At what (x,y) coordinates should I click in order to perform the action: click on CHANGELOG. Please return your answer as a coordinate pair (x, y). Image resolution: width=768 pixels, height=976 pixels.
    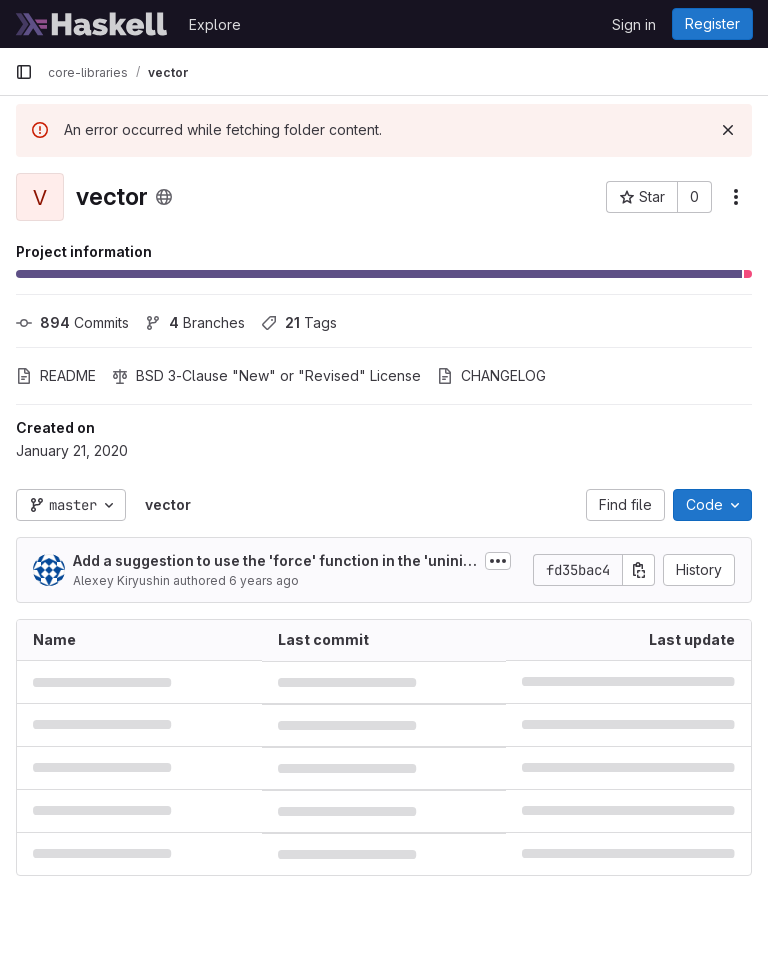
    Looking at the image, I should click on (491, 375).